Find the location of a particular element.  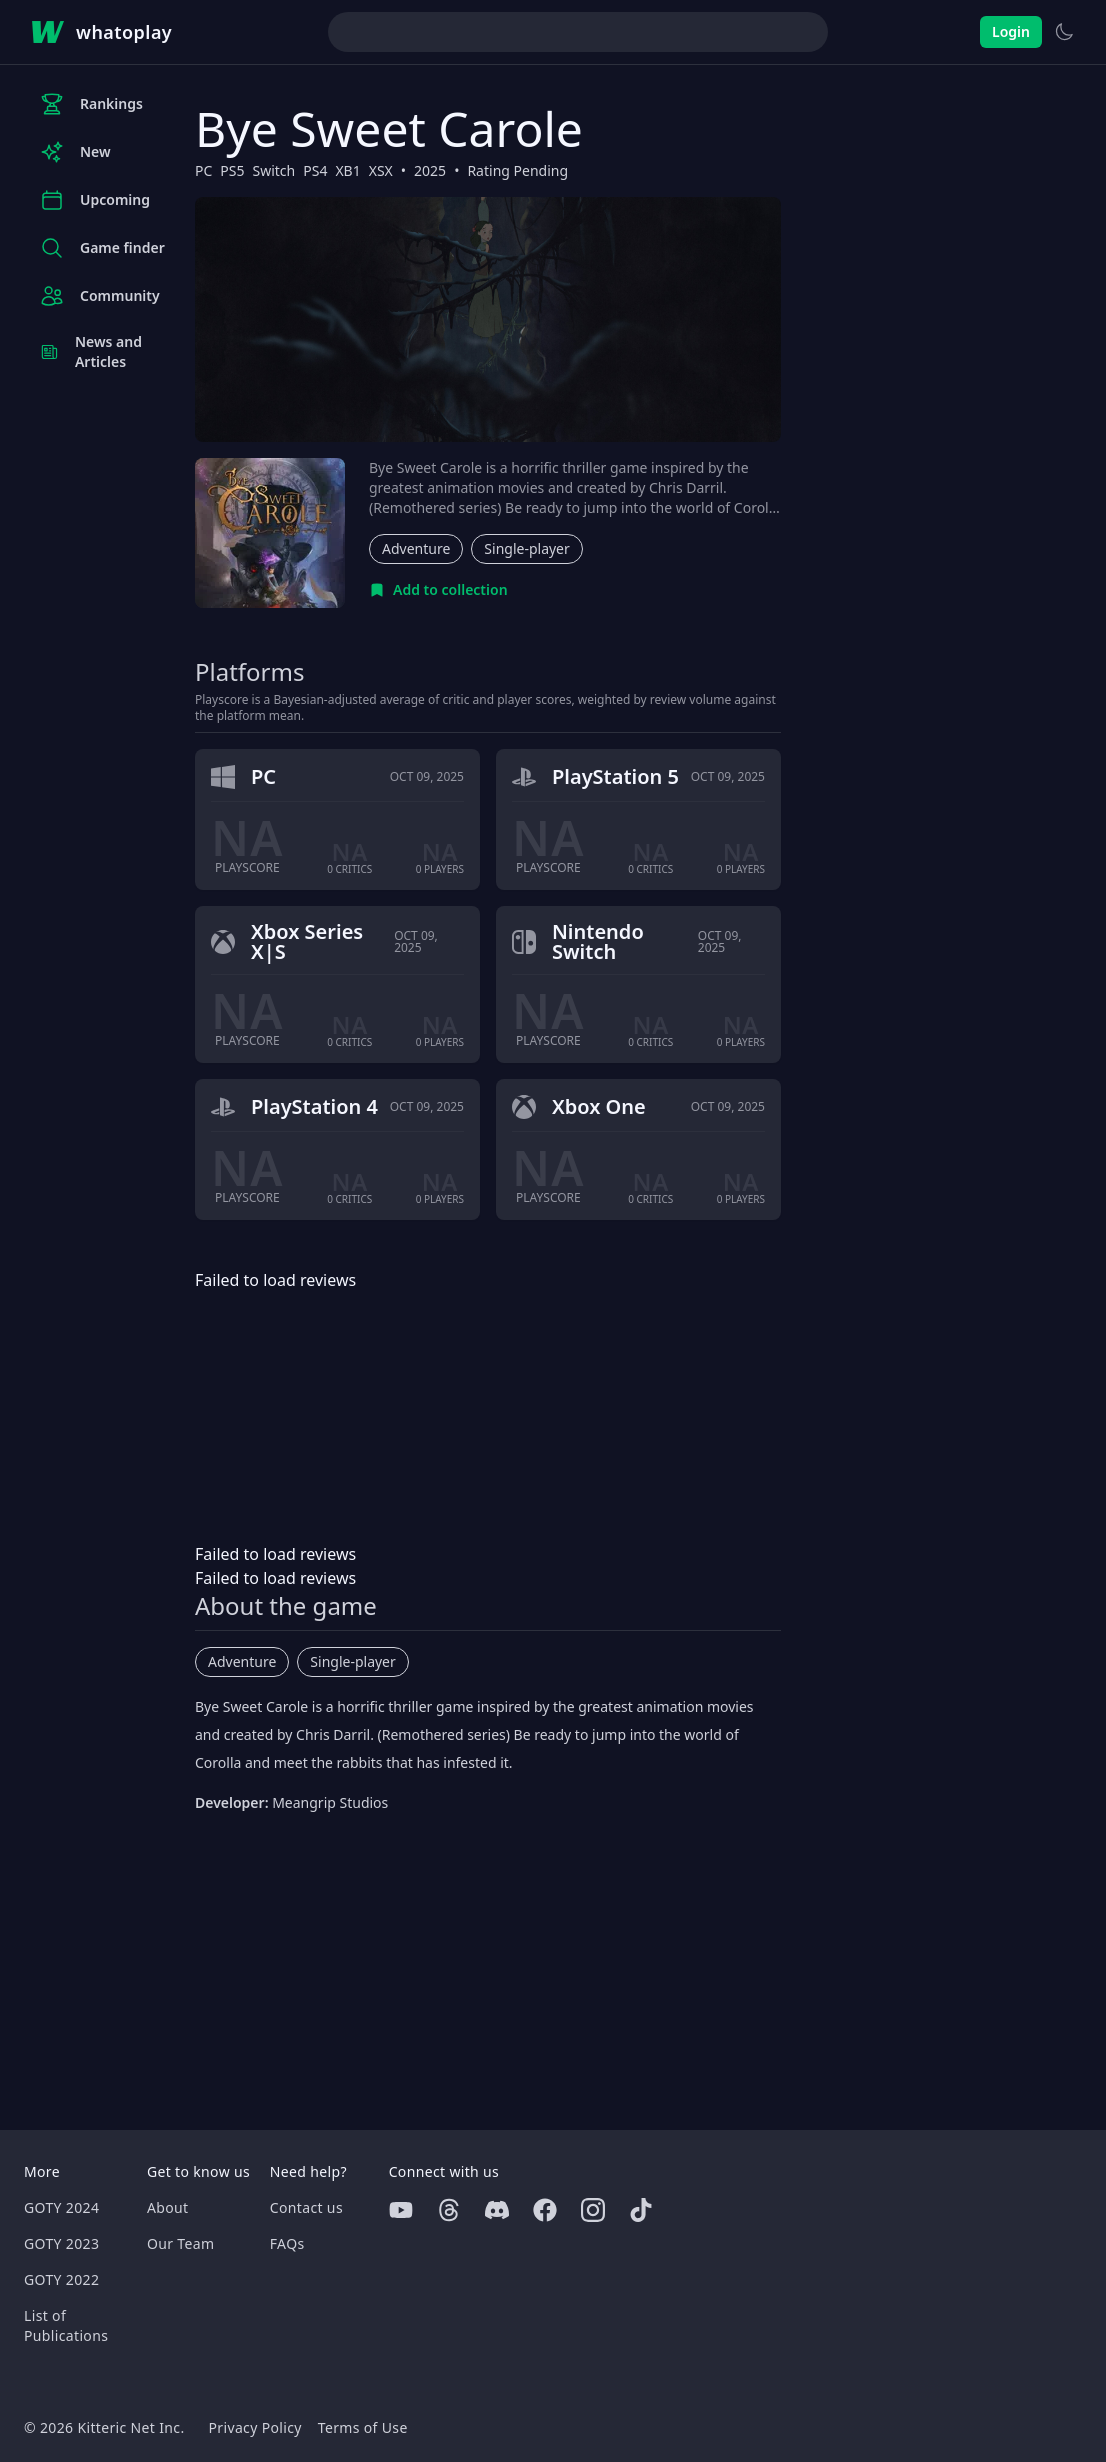

[Tiktok] is located at coordinates (641, 2210).